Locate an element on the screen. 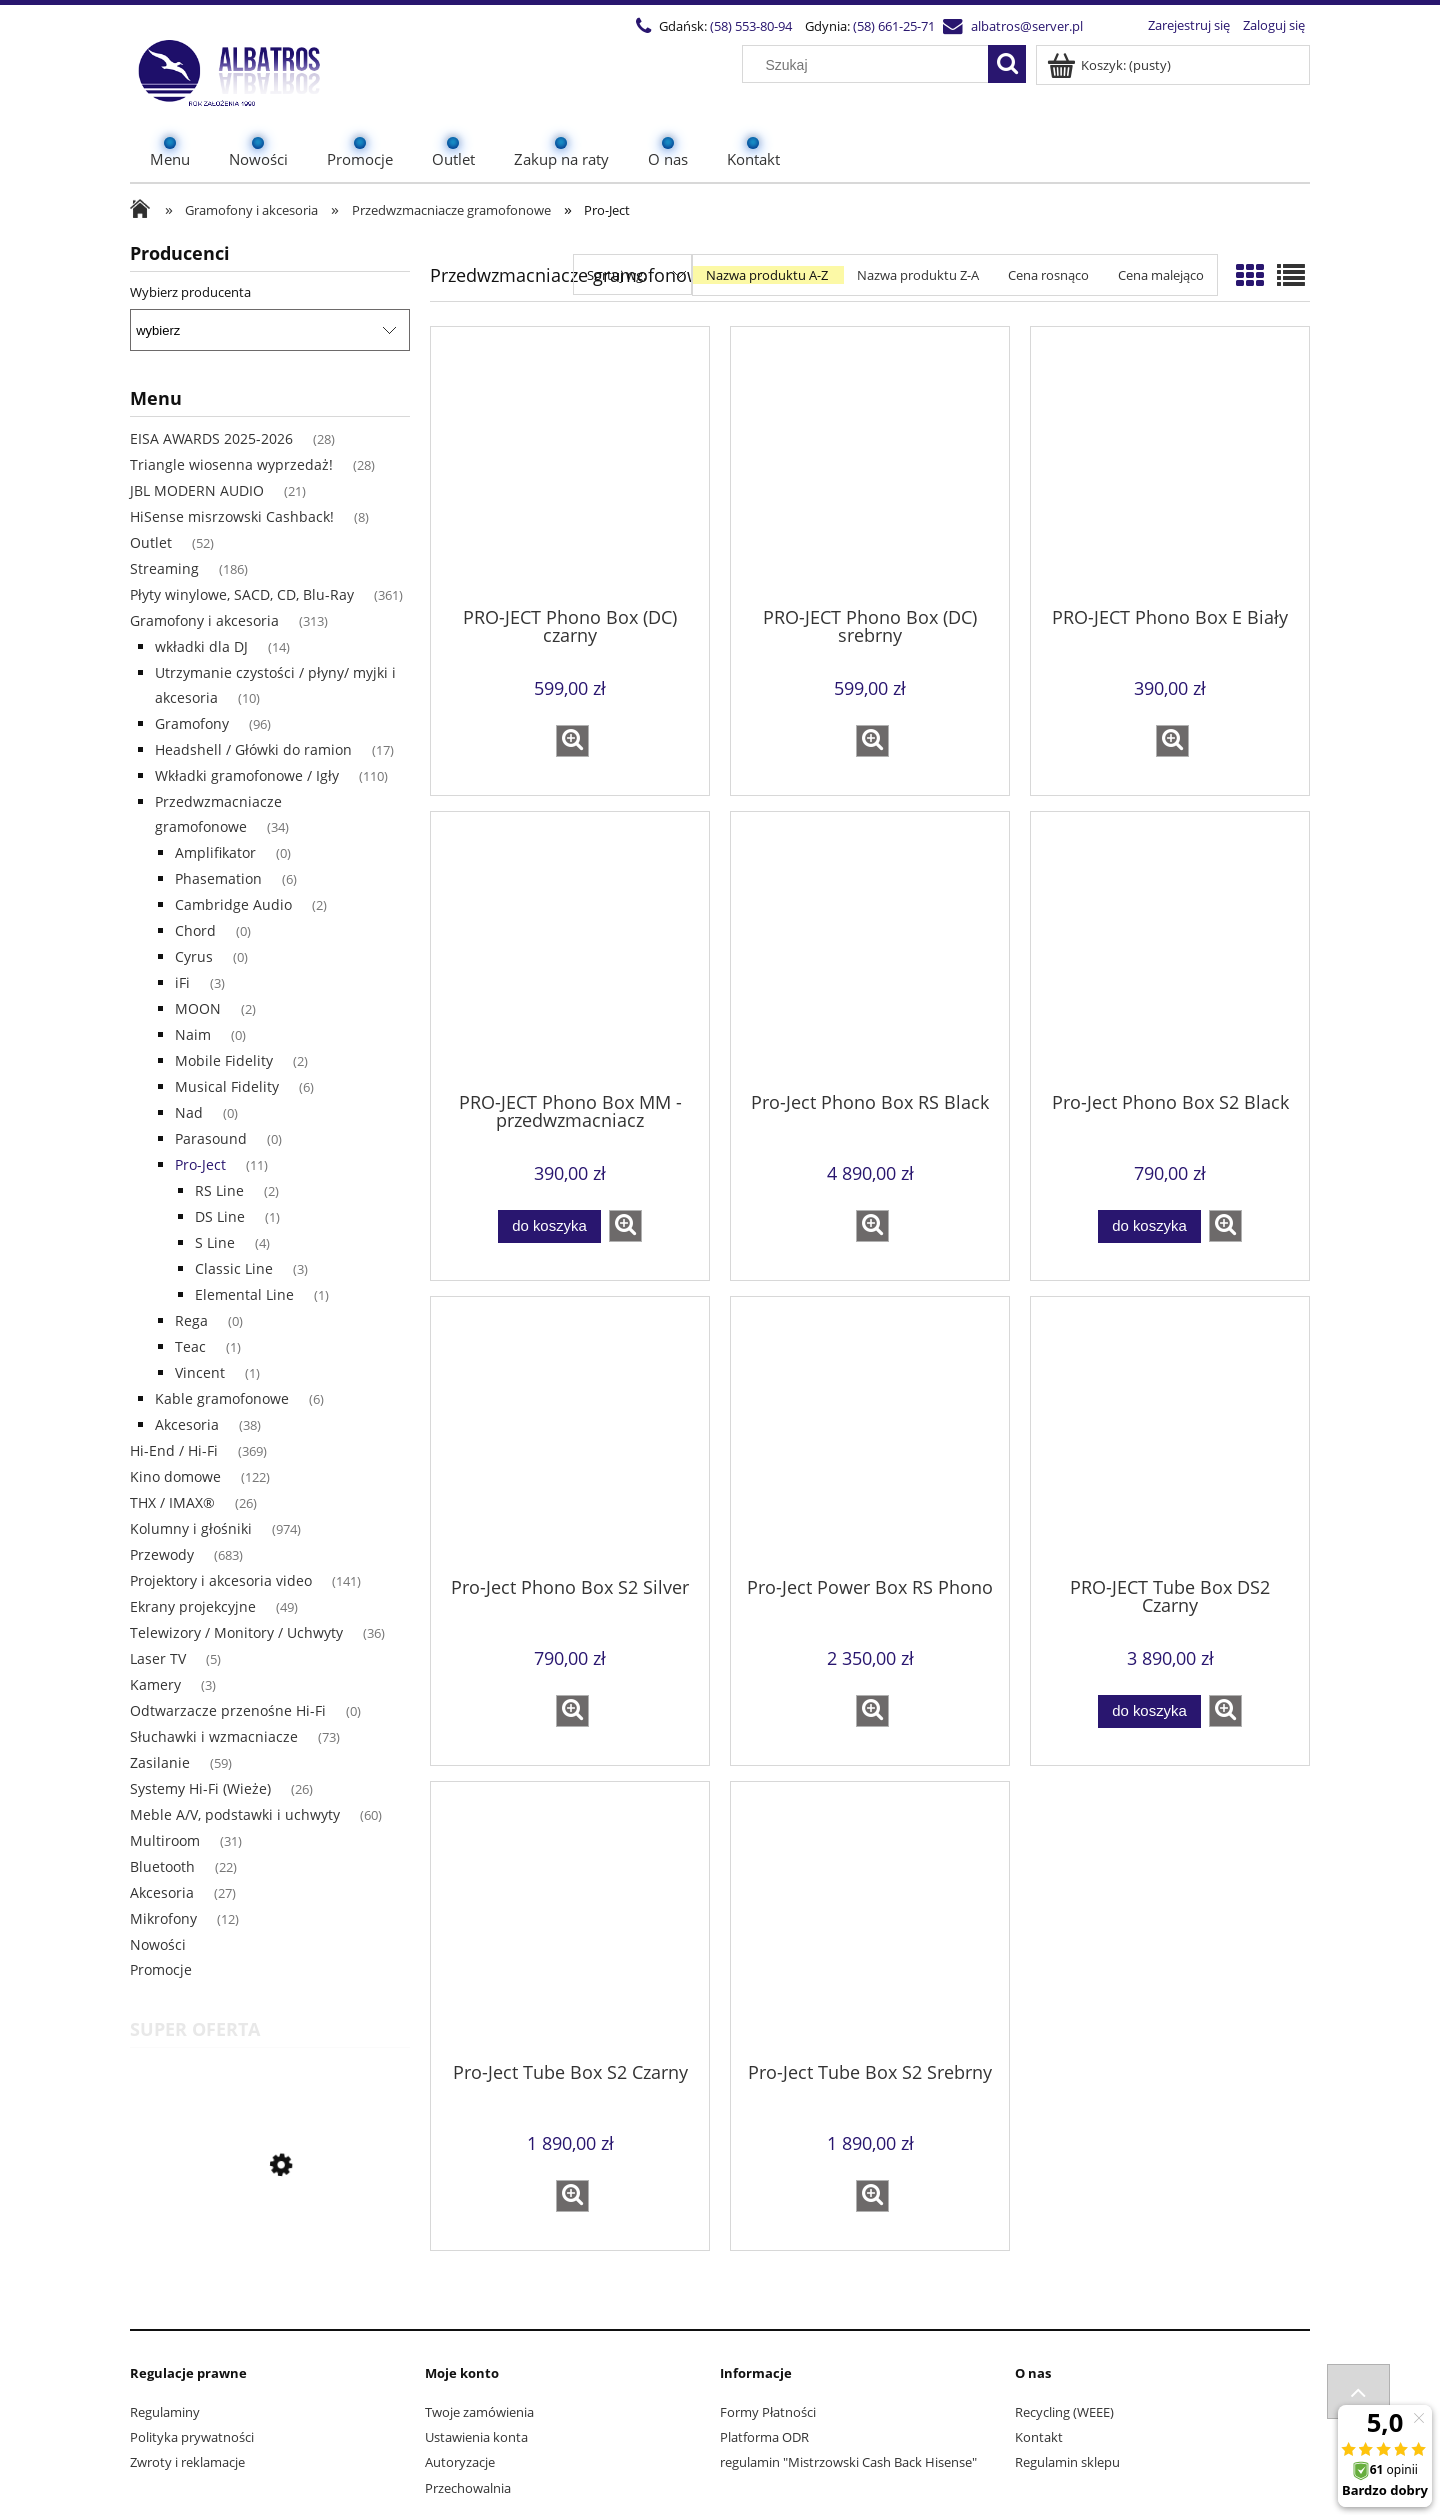 The height and width of the screenshot is (2519, 1440). Streaming [Streaming 186] is located at coordinates (164, 568).